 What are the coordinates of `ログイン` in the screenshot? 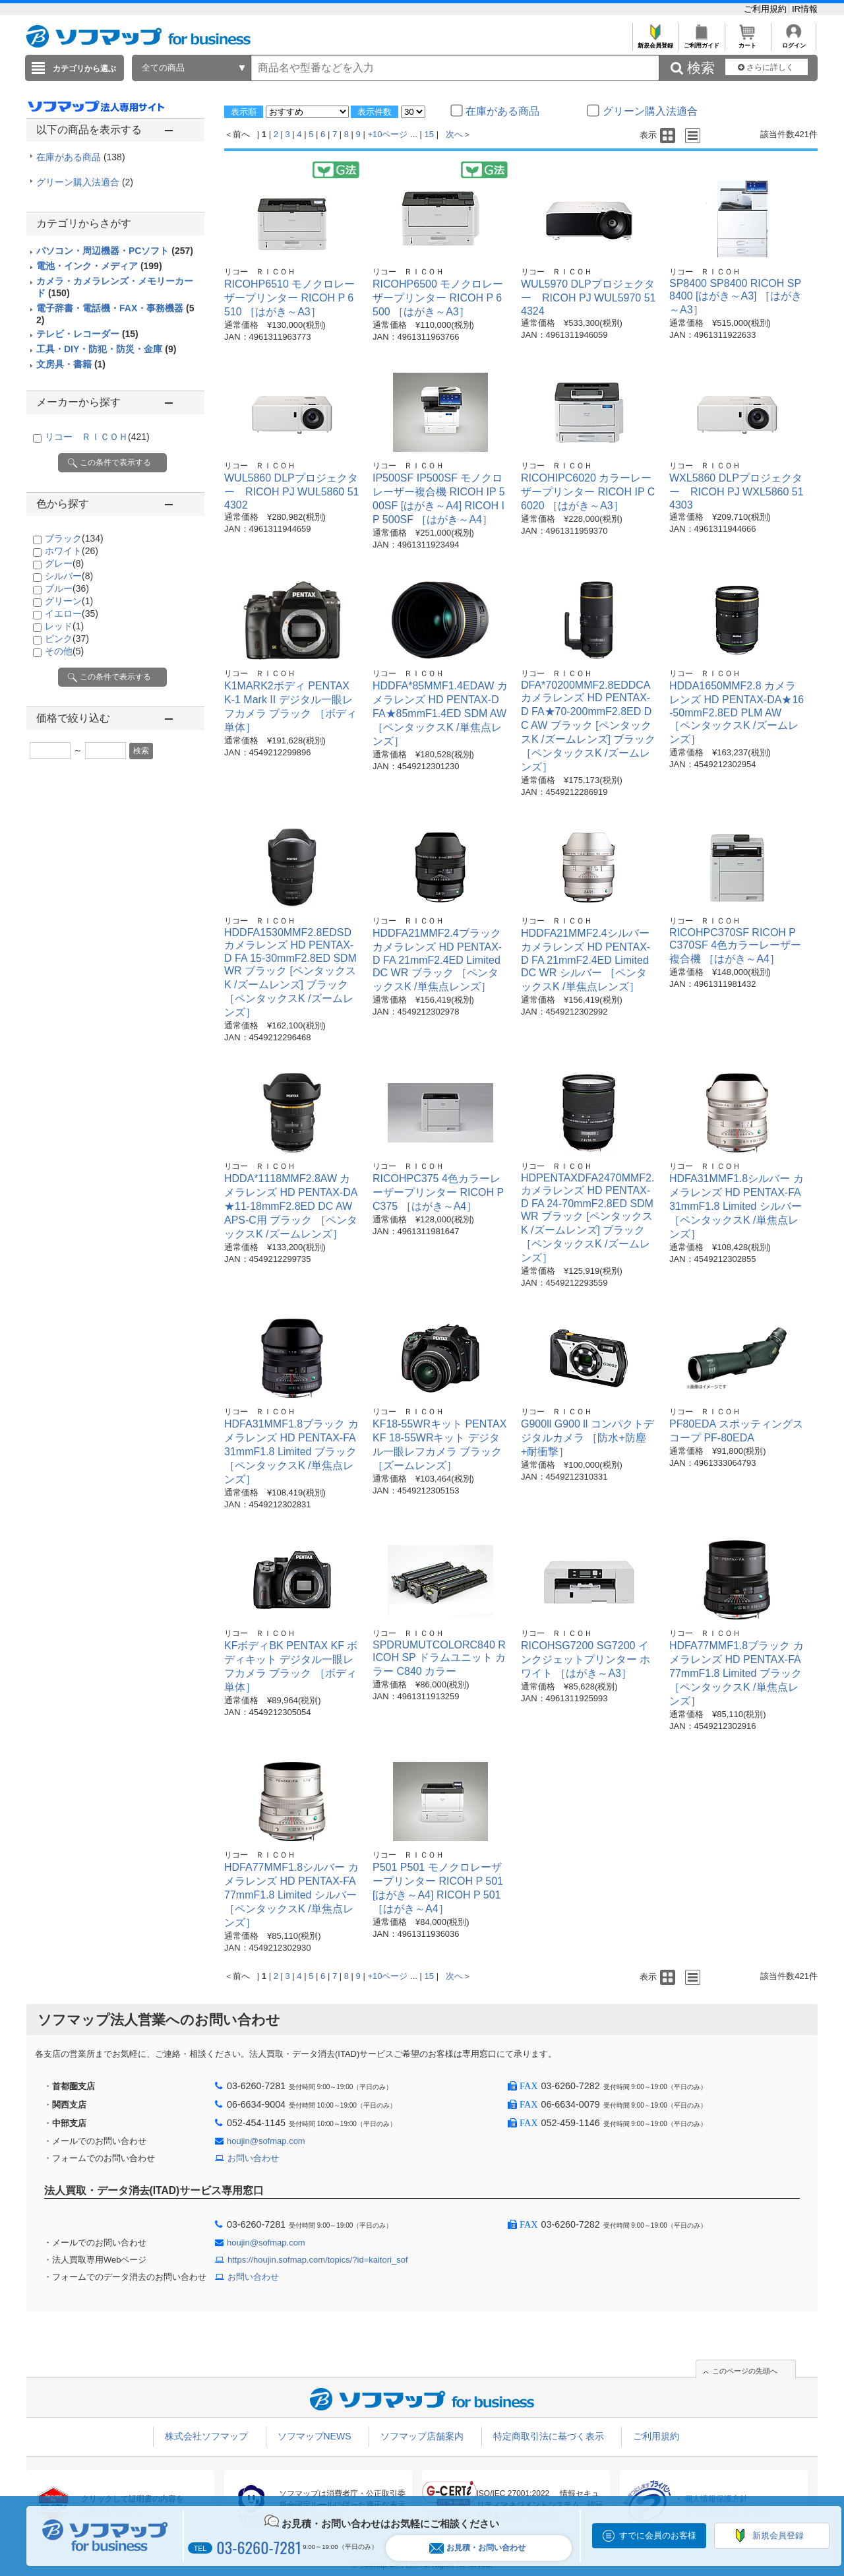 It's located at (793, 42).